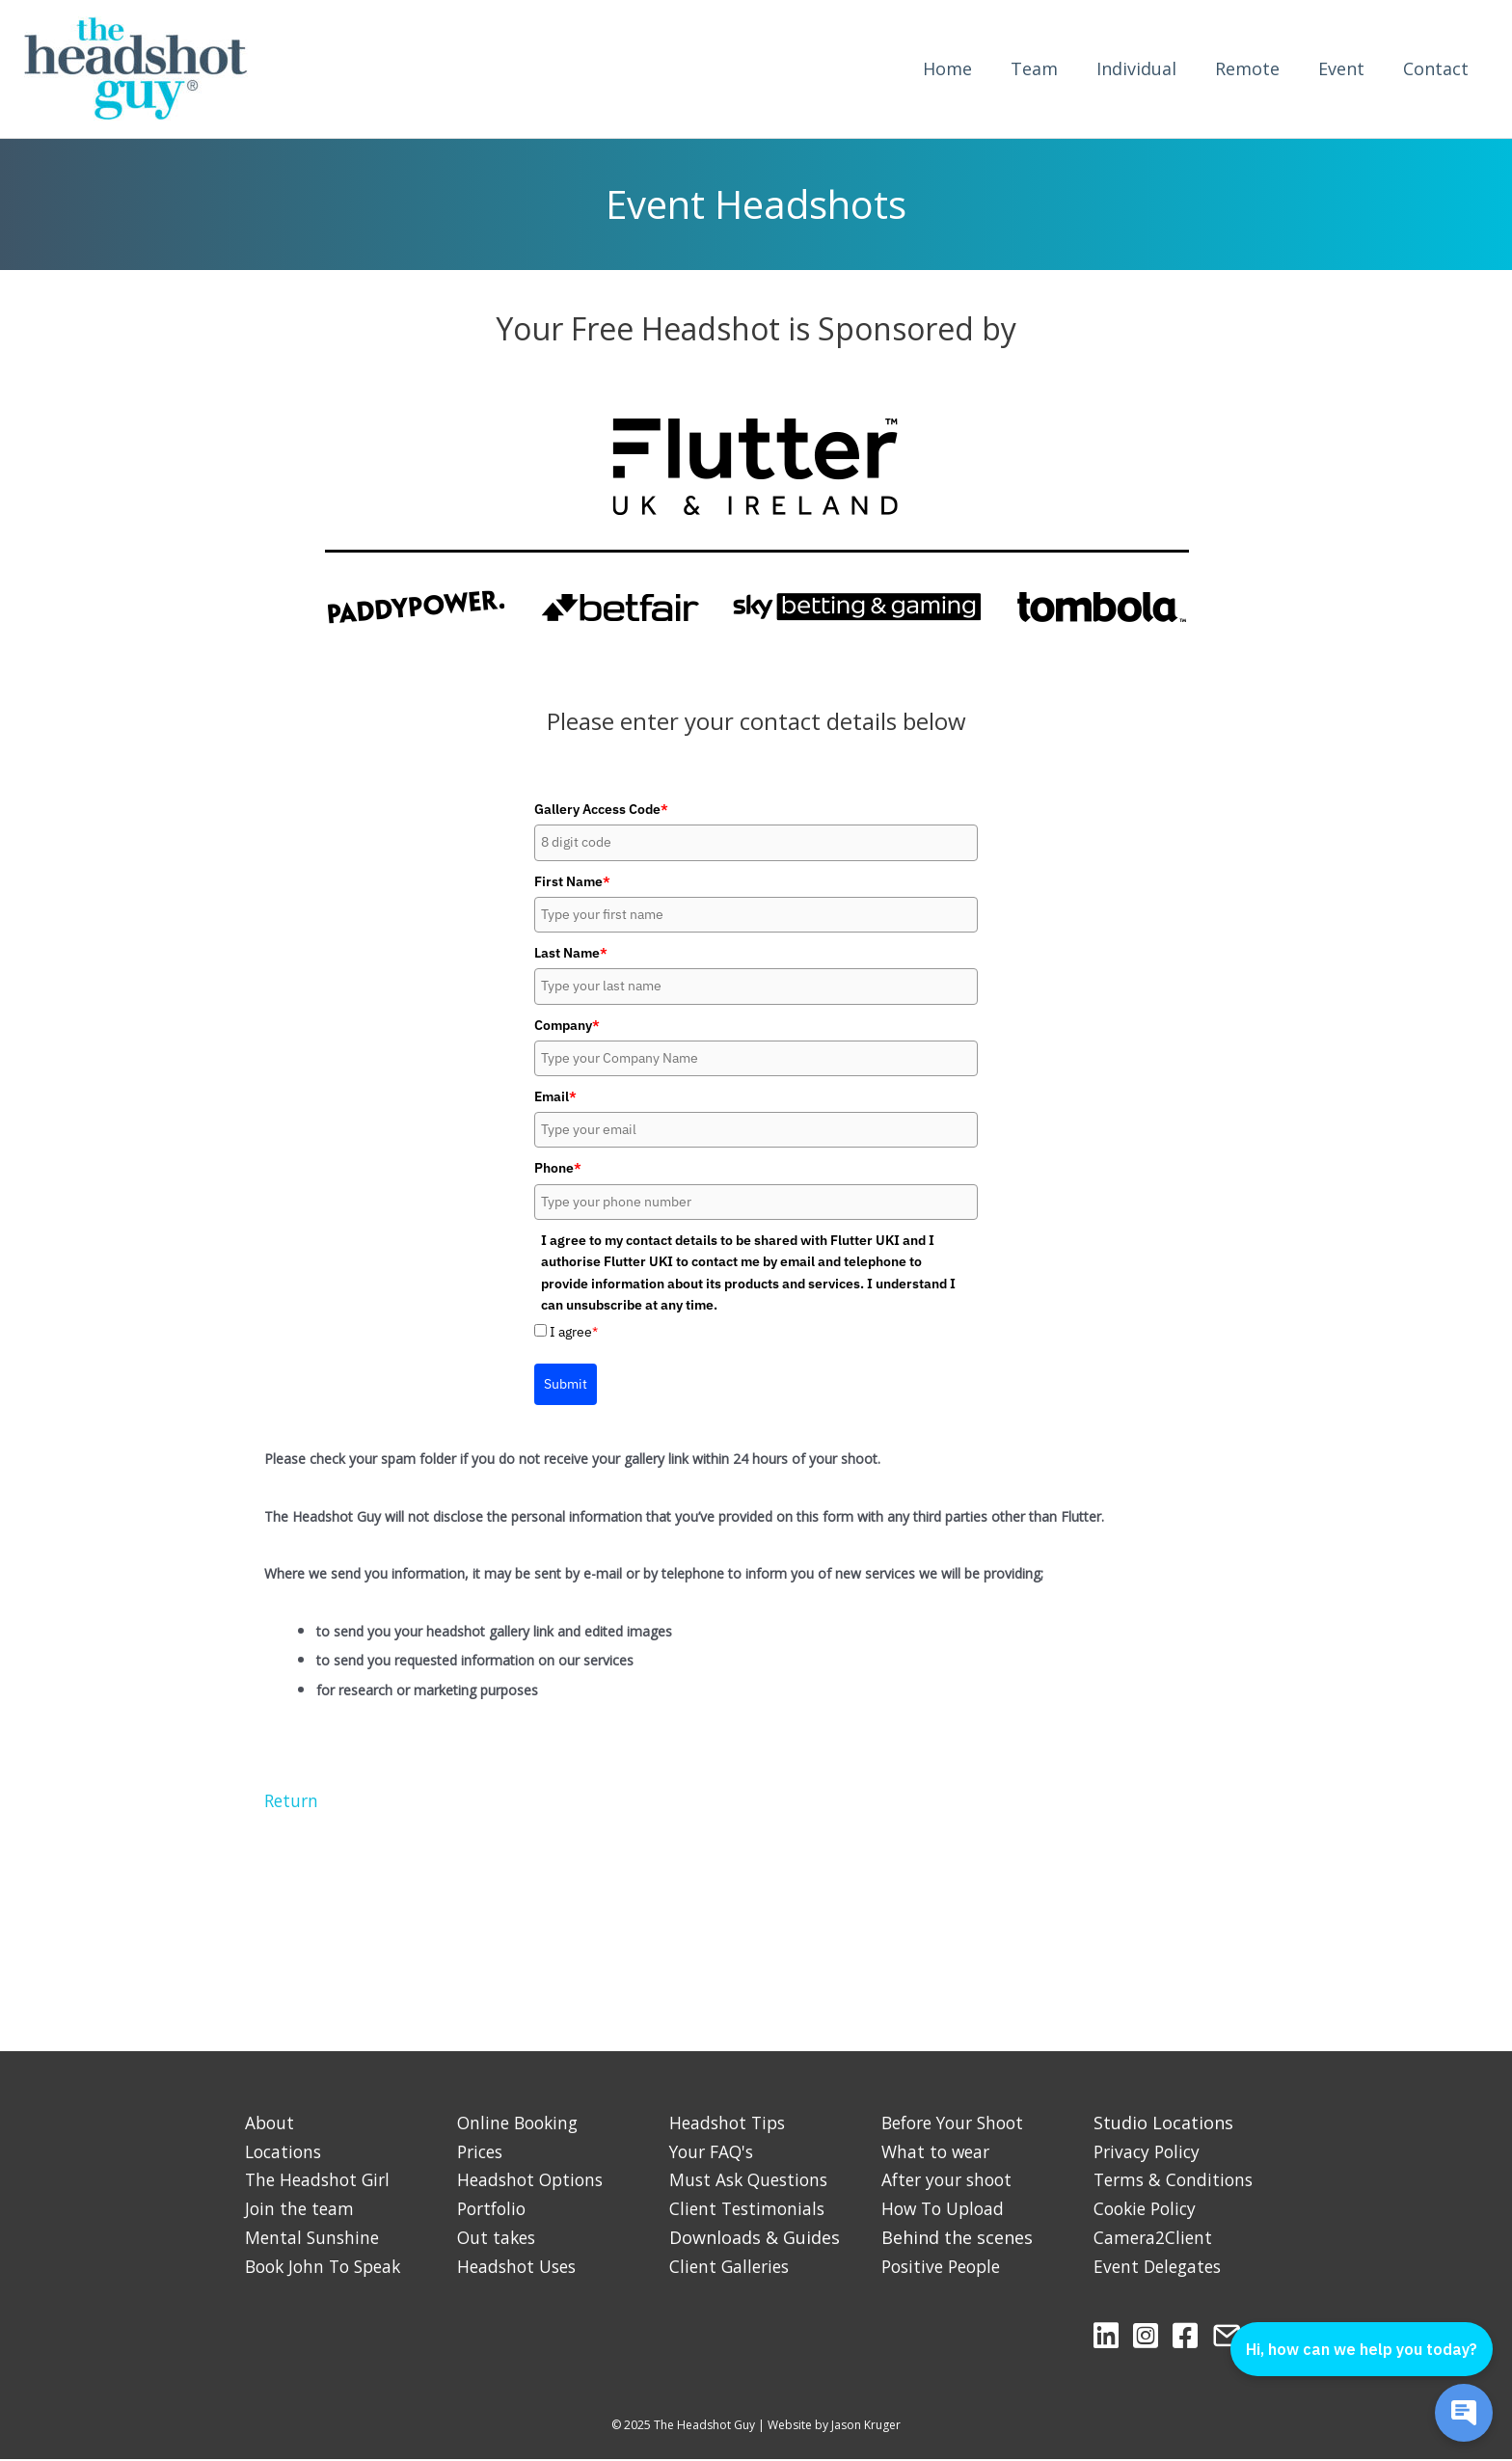 The height and width of the screenshot is (2461, 1512). I want to click on About, so click(270, 2123).